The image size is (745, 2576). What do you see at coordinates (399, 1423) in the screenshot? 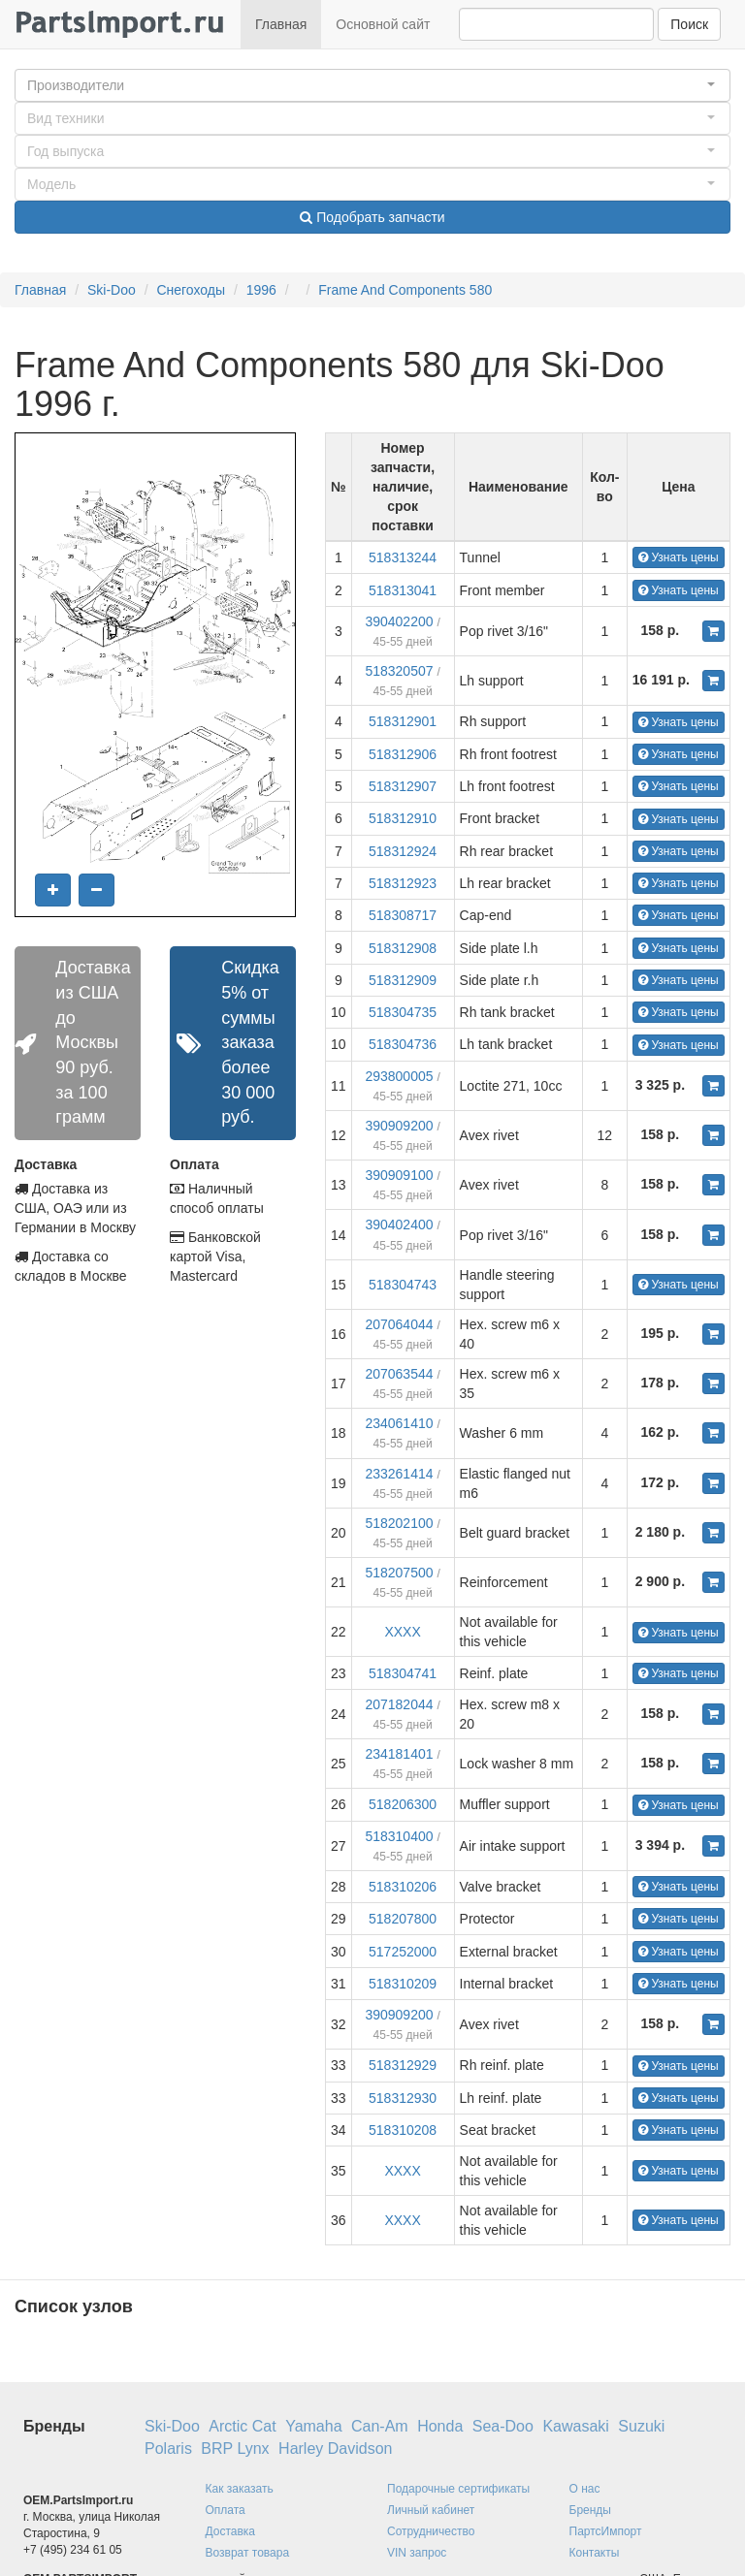
I see `234061410` at bounding box center [399, 1423].